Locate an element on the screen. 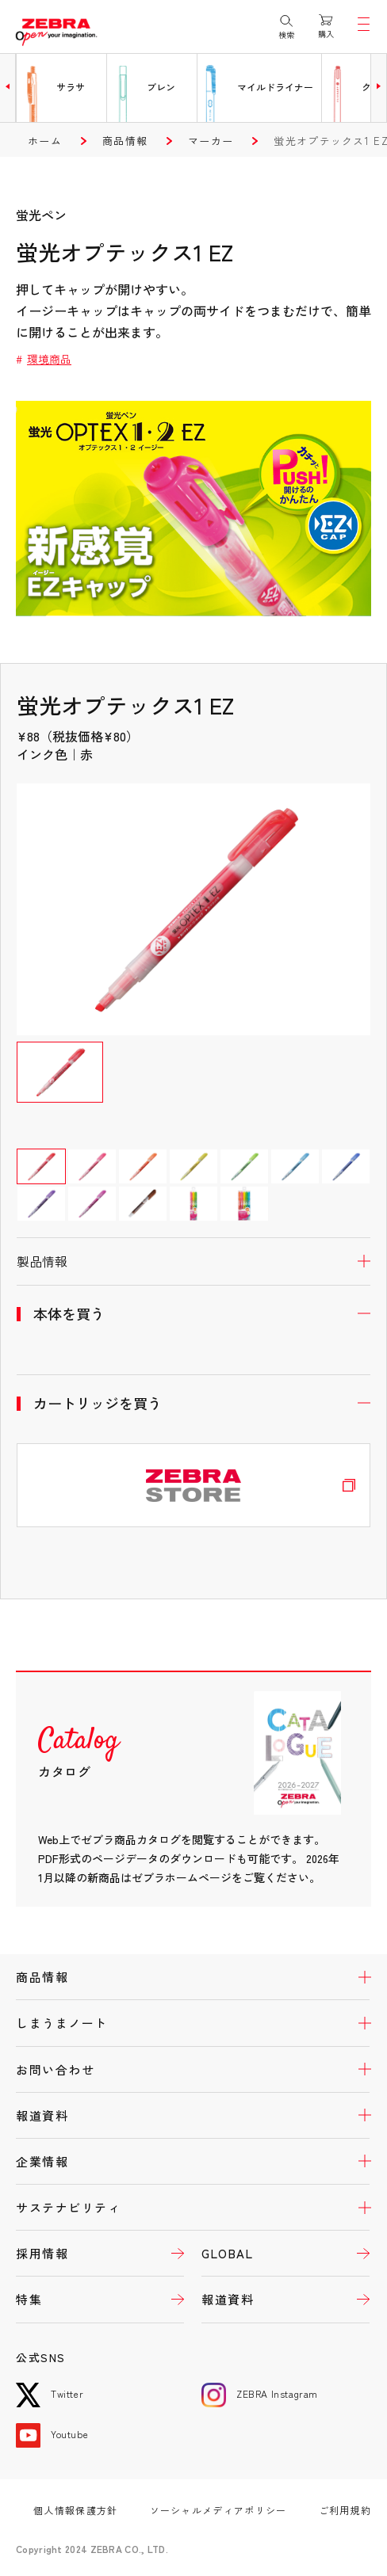  特集 is located at coordinates (29, 2299).